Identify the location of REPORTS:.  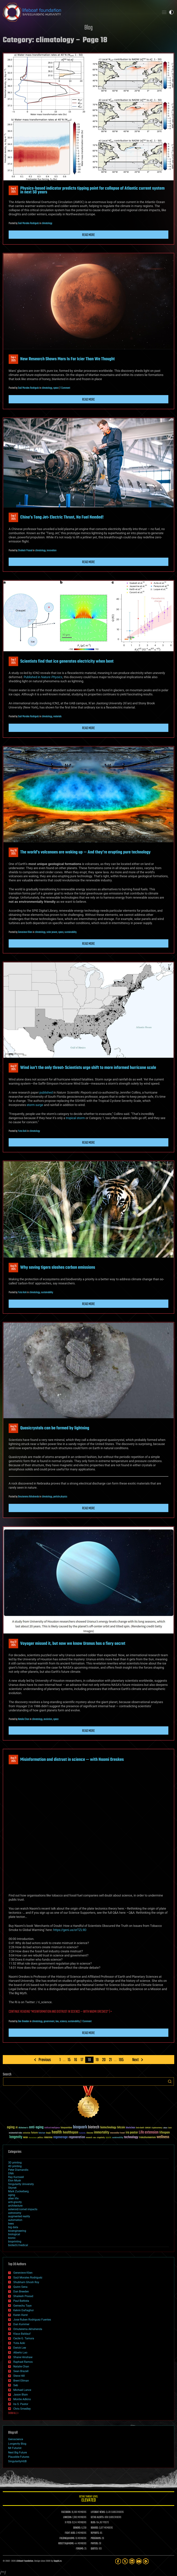
(95, 2533).